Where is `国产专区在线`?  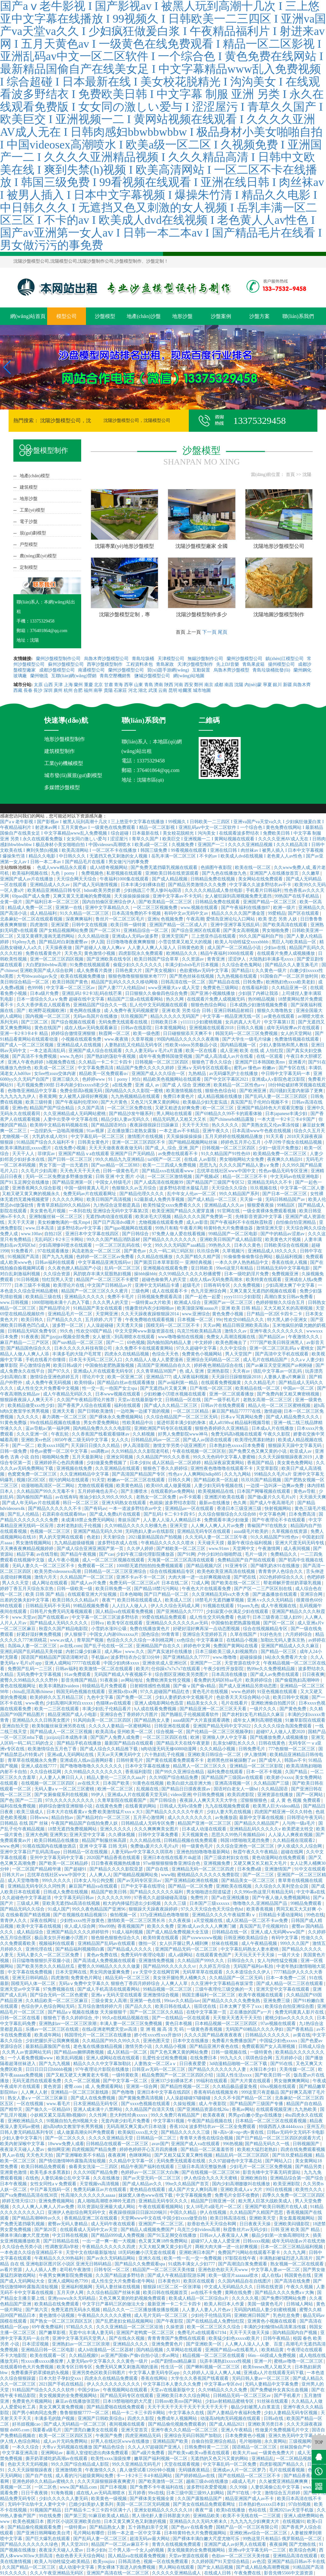 国产专区在线 is located at coordinates (293, 1067).